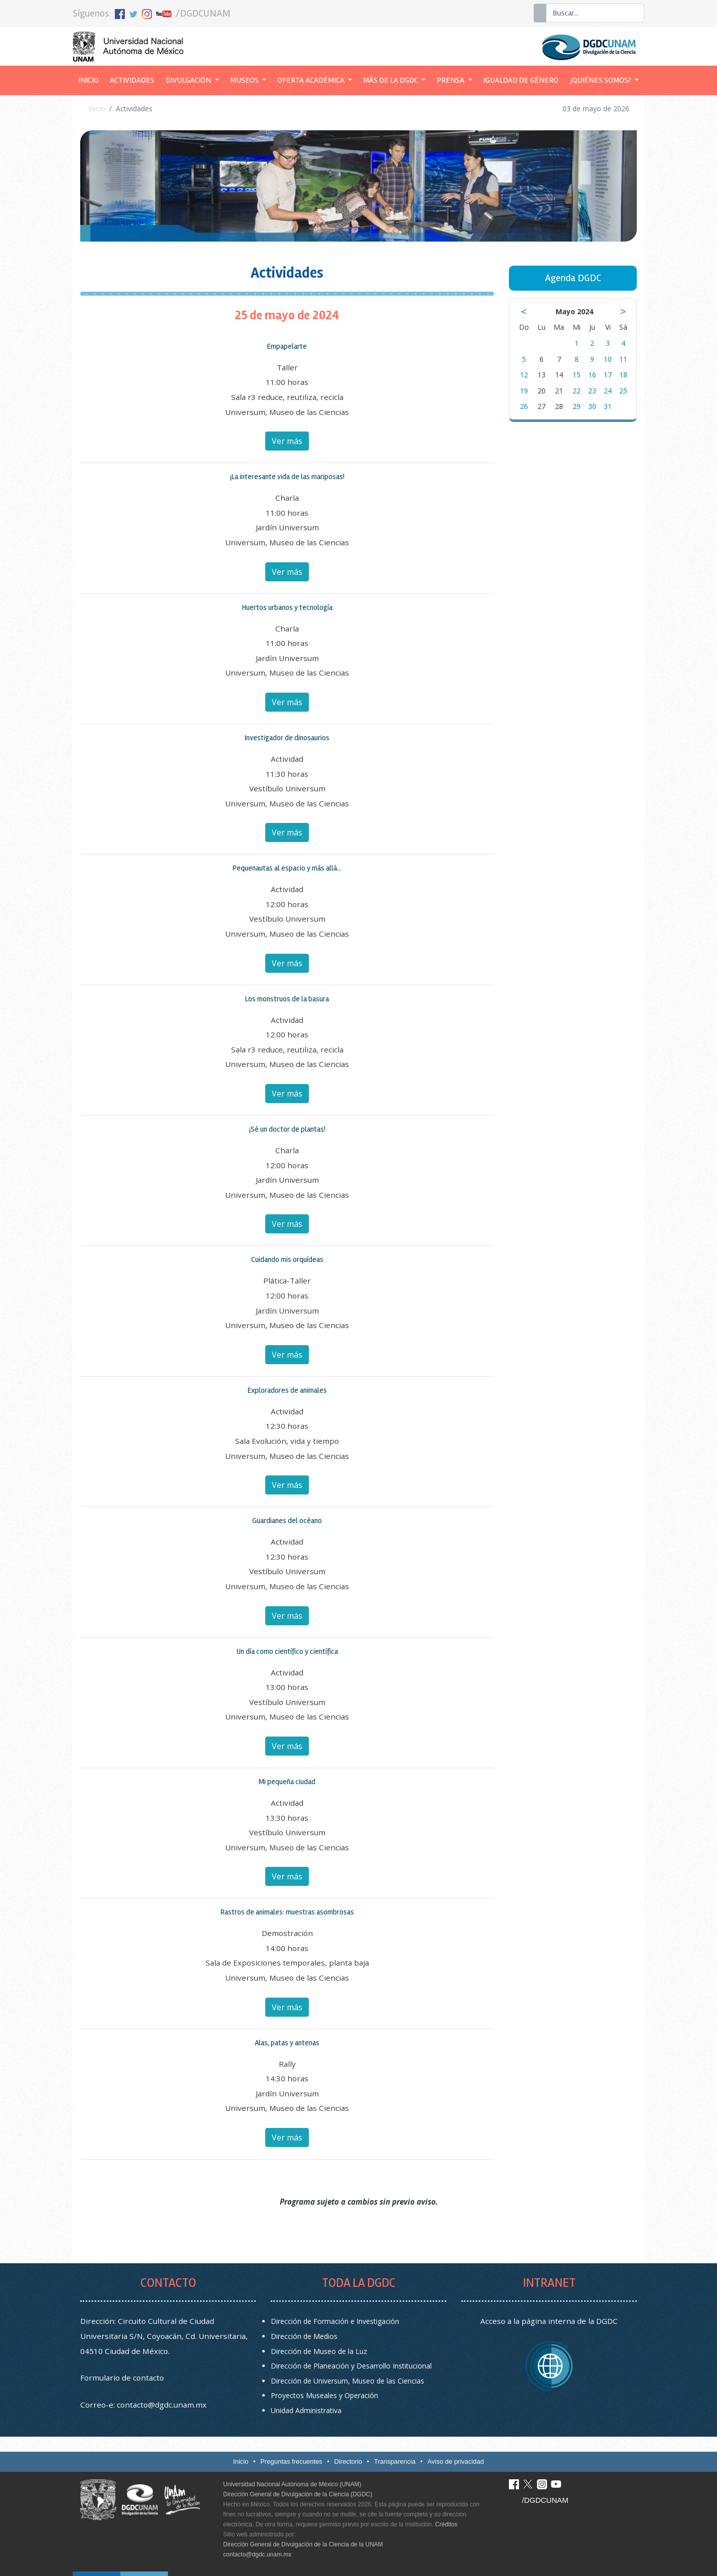  What do you see at coordinates (608, 390) in the screenshot?
I see `24` at bounding box center [608, 390].